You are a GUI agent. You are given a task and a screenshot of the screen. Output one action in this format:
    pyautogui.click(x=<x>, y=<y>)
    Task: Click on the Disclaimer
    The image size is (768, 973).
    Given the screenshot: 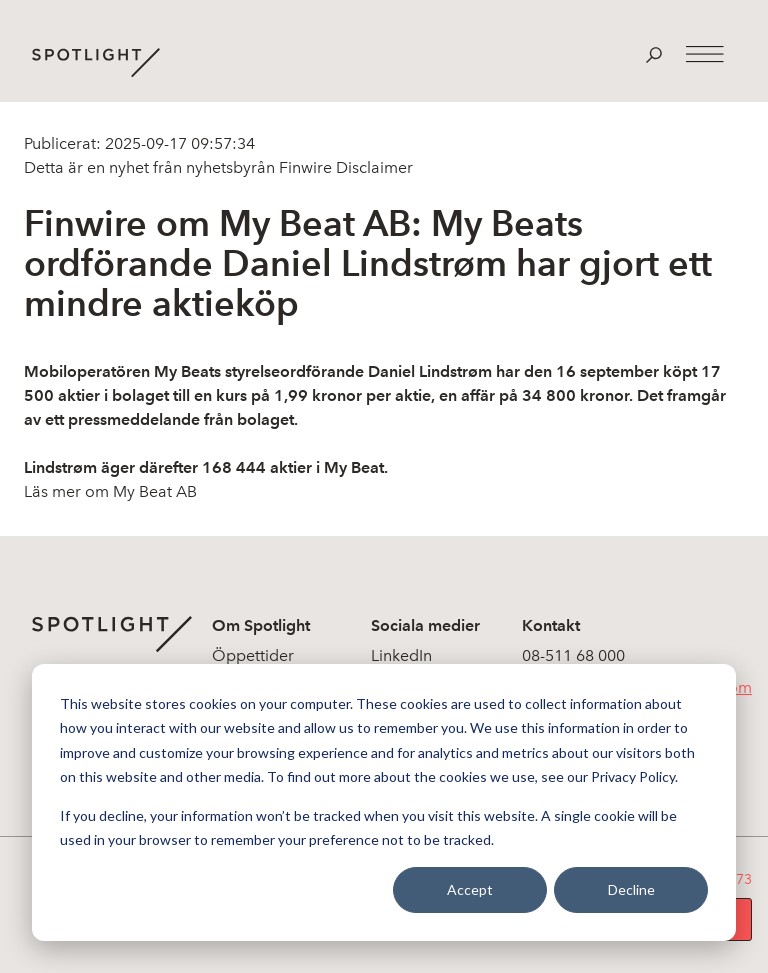 What is the action you would take?
    pyautogui.click(x=372, y=167)
    